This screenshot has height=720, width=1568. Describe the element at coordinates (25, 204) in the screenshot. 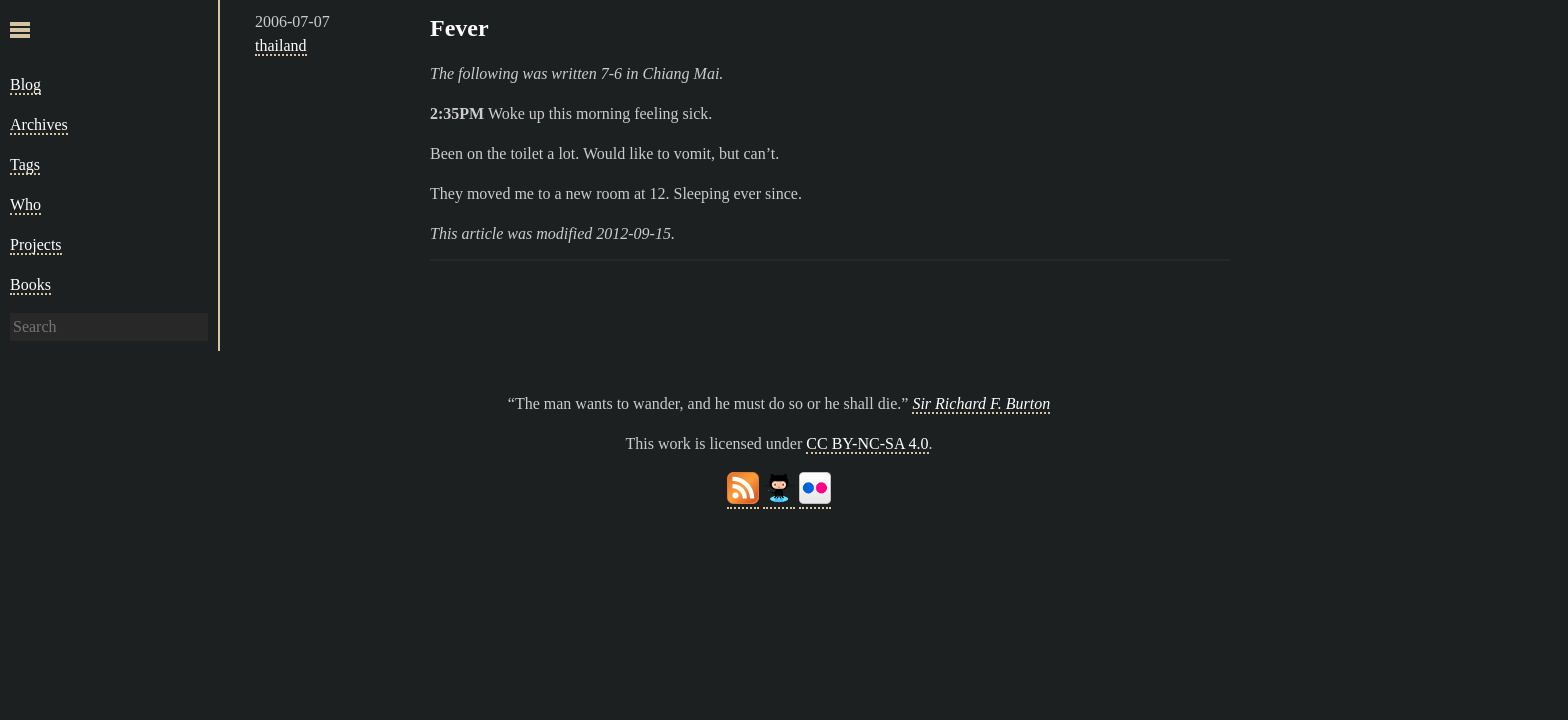

I see `Who` at that location.